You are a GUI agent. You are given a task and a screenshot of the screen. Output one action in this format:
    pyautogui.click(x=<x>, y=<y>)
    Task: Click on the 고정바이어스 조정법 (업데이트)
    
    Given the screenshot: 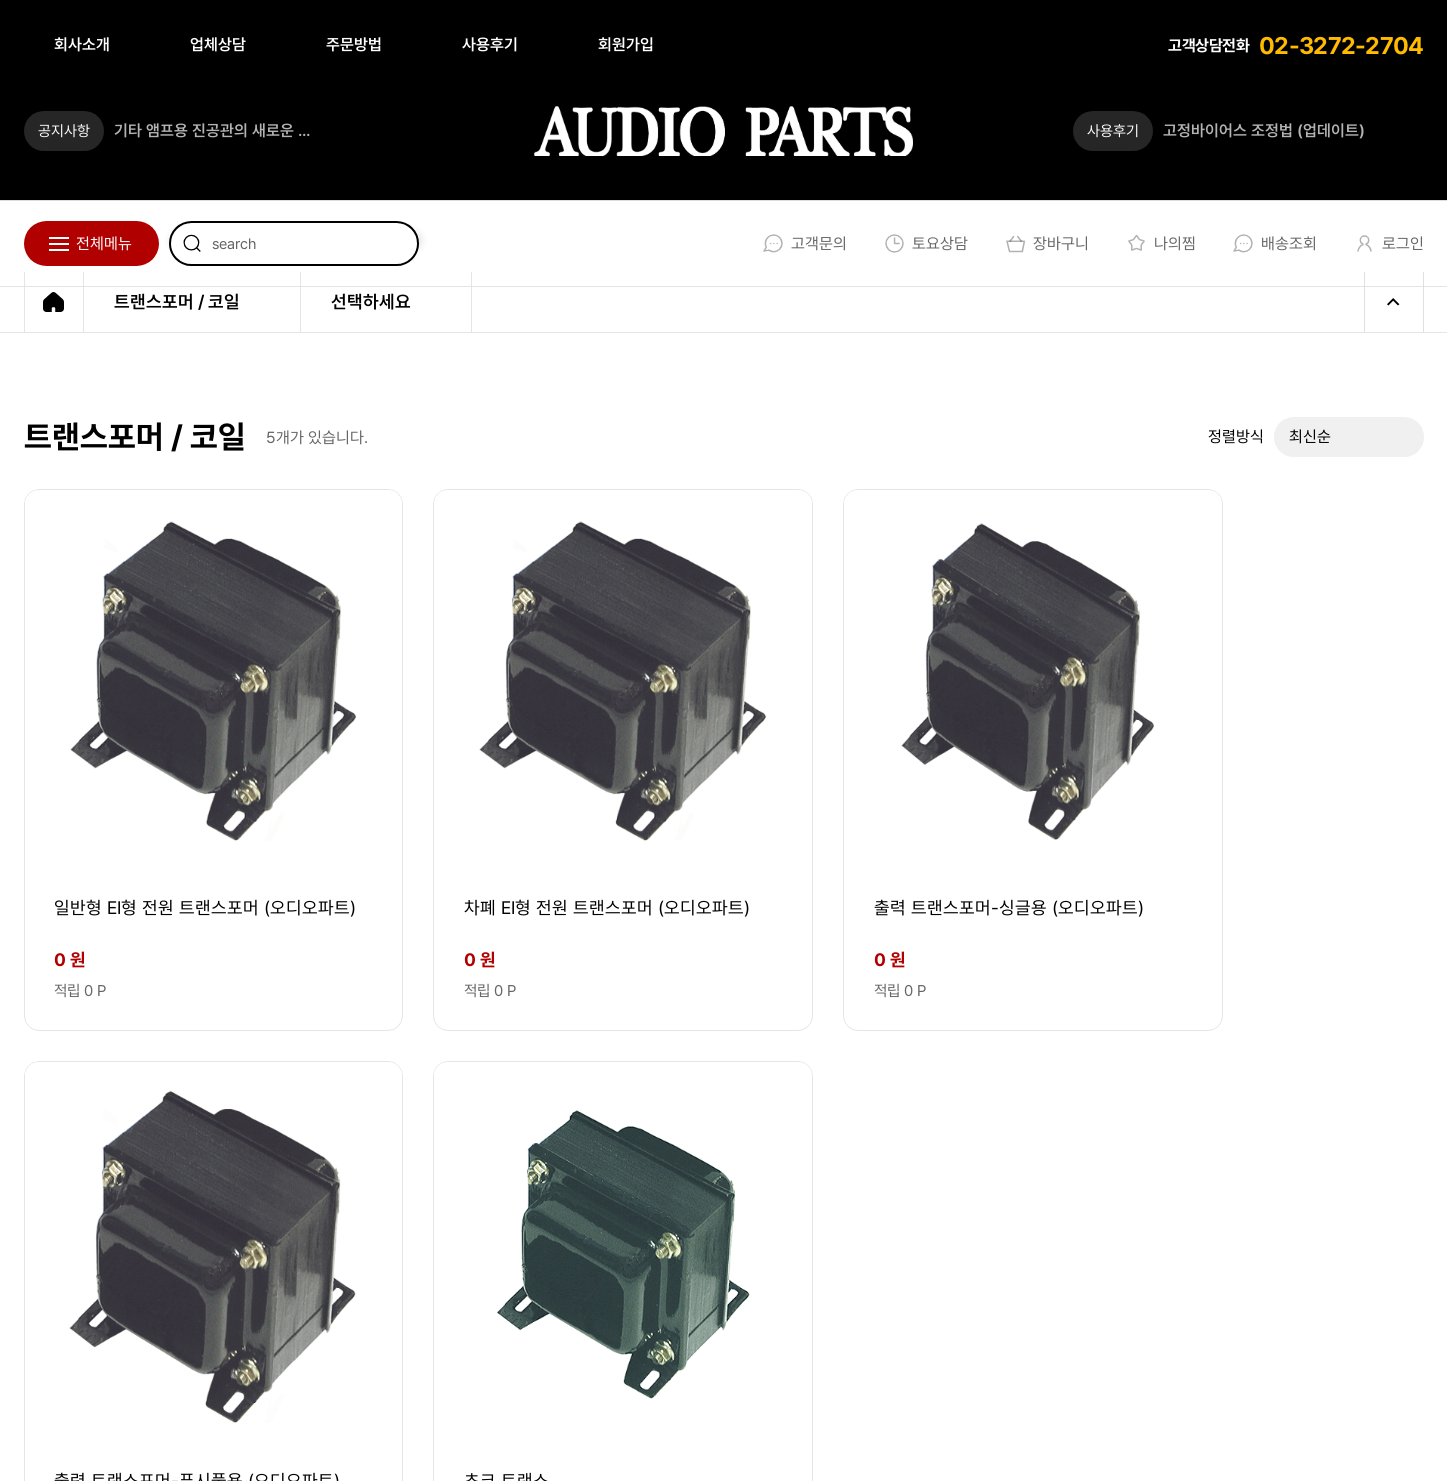 What is the action you would take?
    pyautogui.click(x=1264, y=130)
    